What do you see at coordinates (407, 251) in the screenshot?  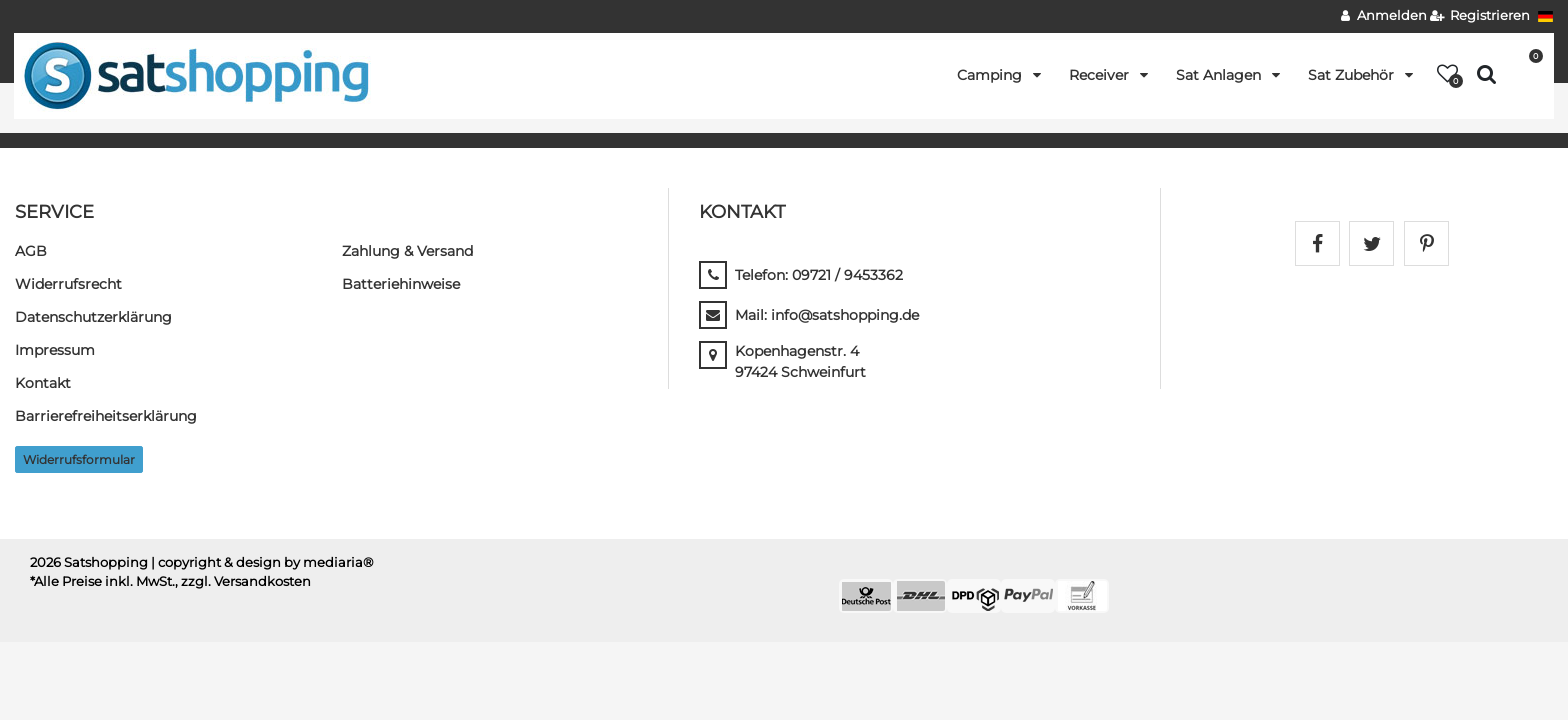 I see `Zahlung & Versand` at bounding box center [407, 251].